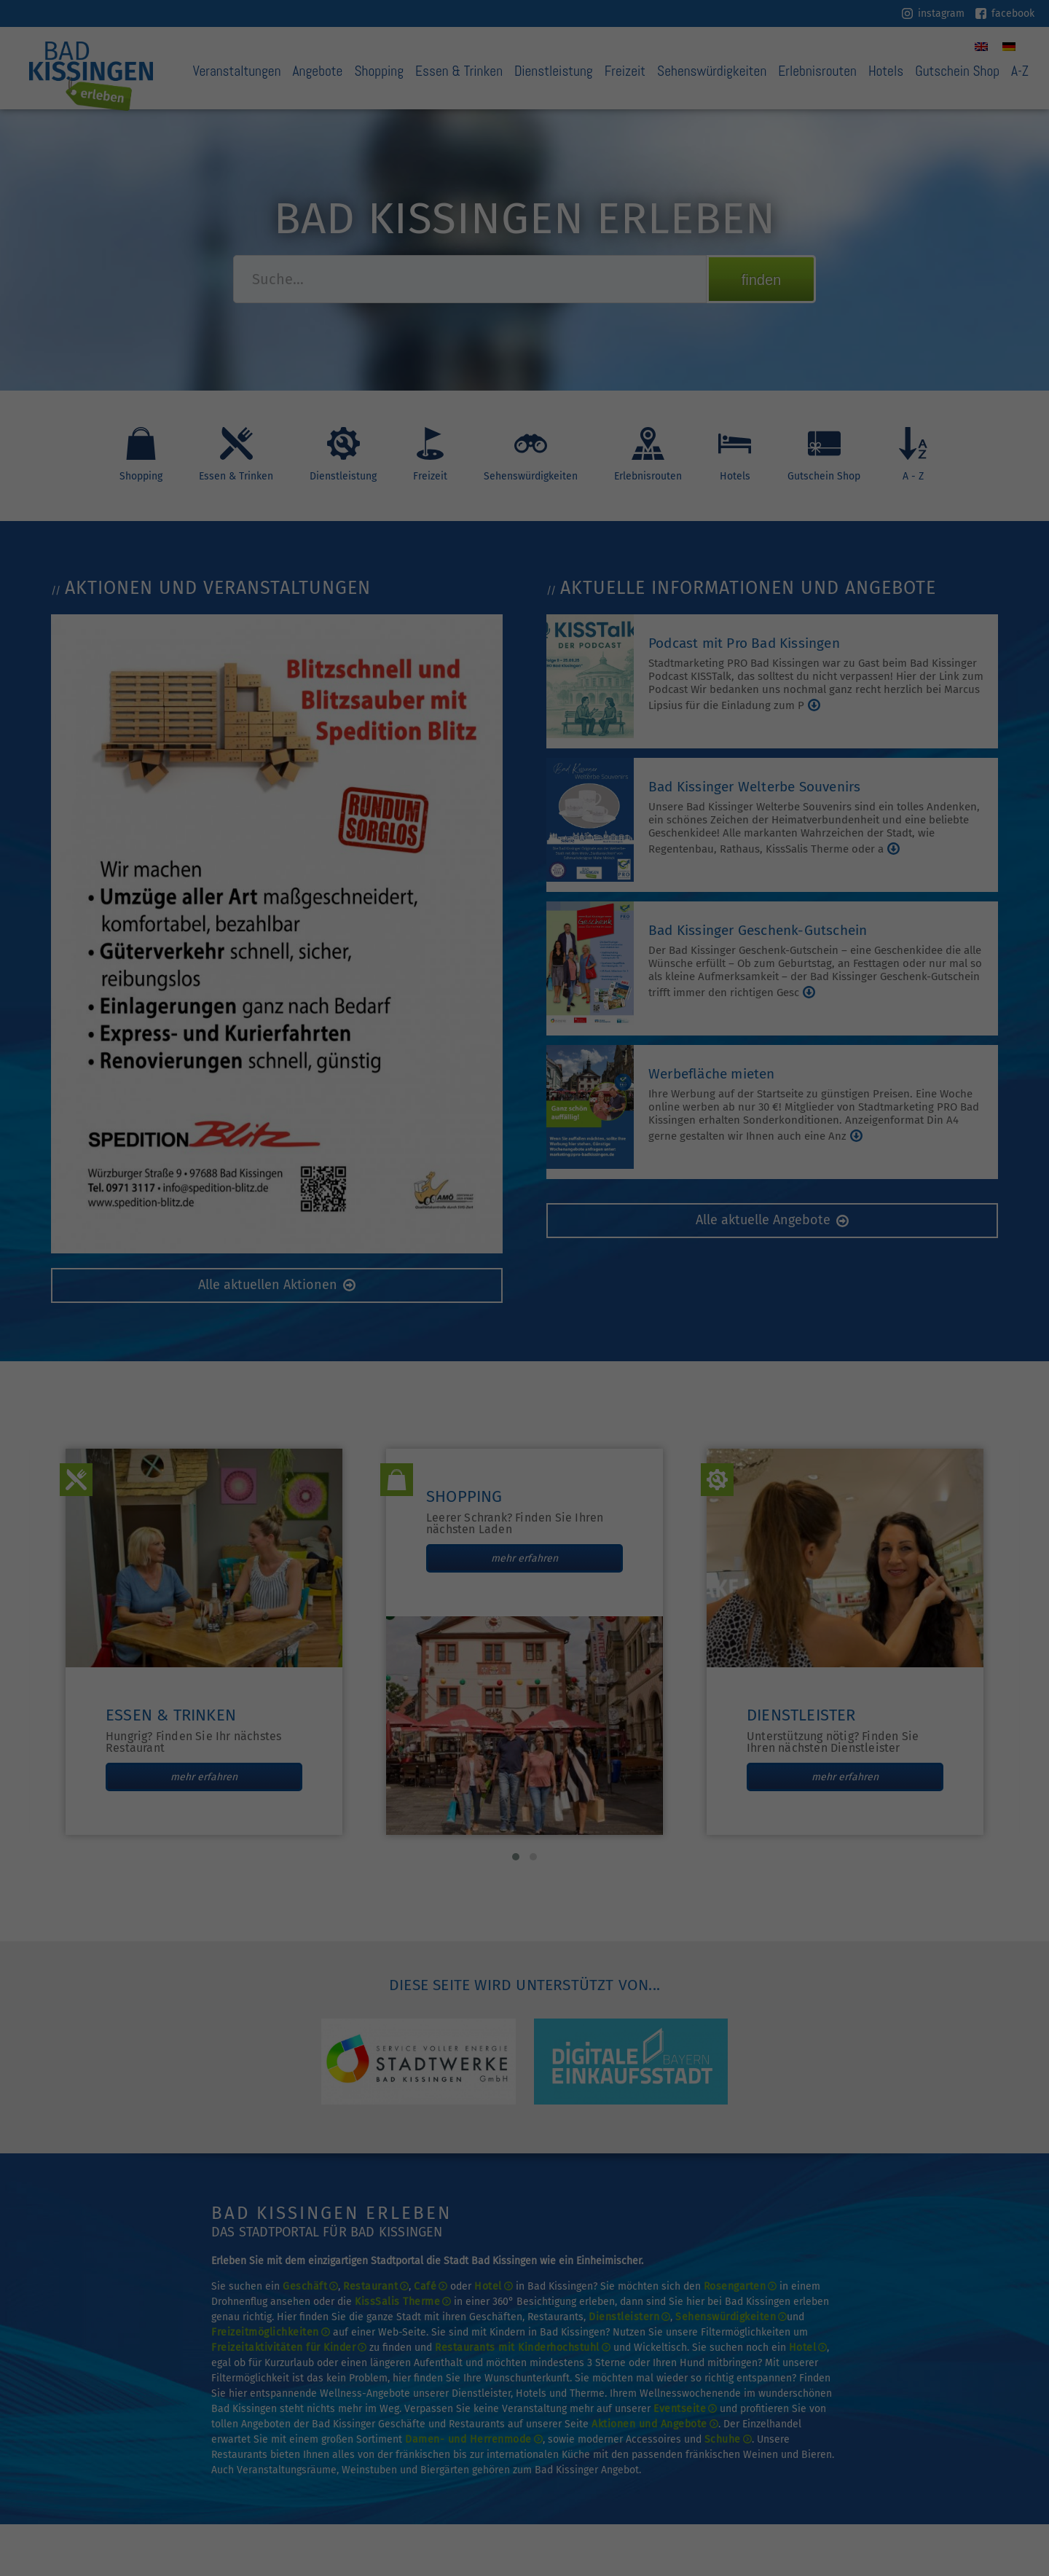 This screenshot has width=1049, height=2576. Describe the element at coordinates (525, 309) in the screenshot. I see `Nur technisch notwendige Cookies akzeptieren [button]` at that location.